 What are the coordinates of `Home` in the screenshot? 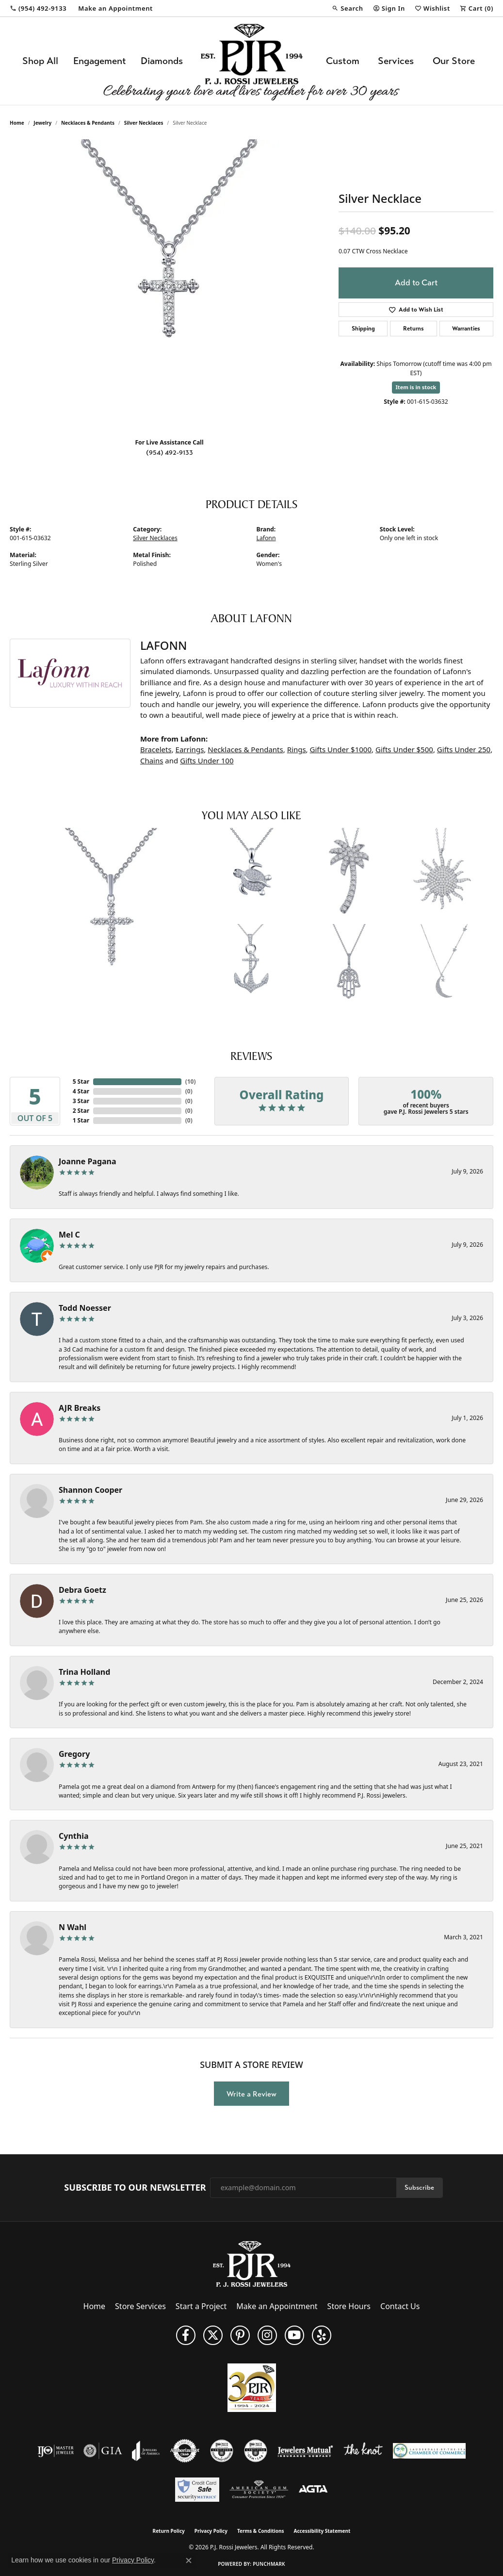 It's located at (17, 122).